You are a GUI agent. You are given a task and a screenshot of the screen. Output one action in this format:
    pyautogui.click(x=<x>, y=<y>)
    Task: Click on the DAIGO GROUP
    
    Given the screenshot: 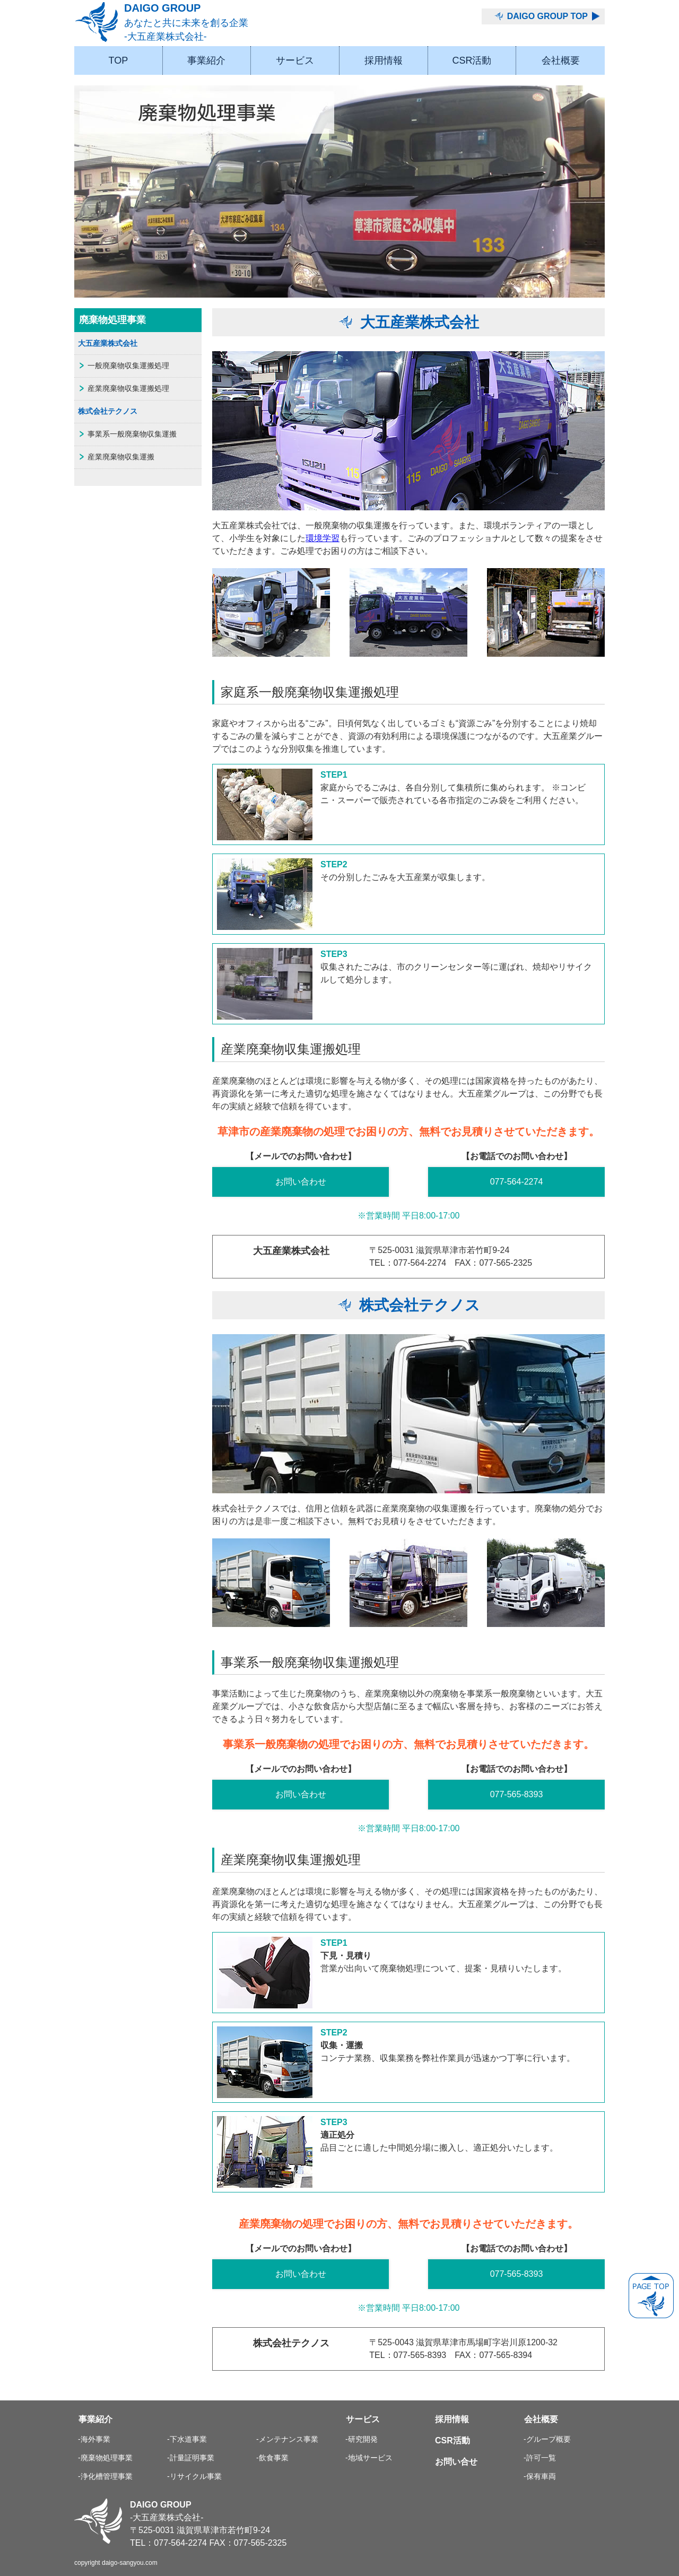 What is the action you would take?
    pyautogui.click(x=201, y=23)
    